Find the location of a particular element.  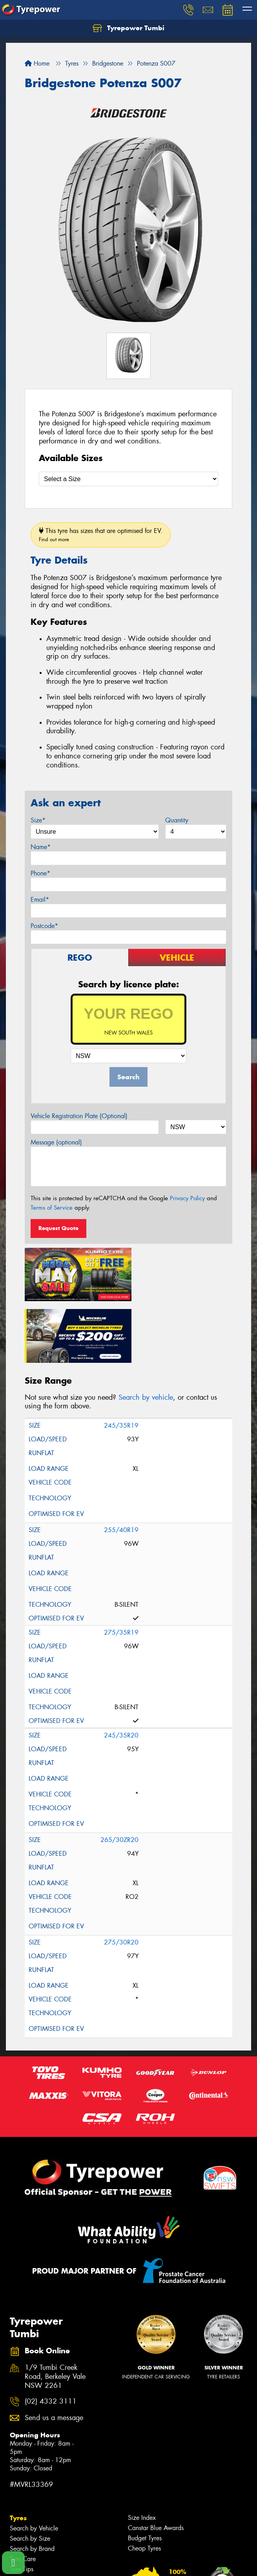

(02) 4332 3111 is located at coordinates (51, 2337).